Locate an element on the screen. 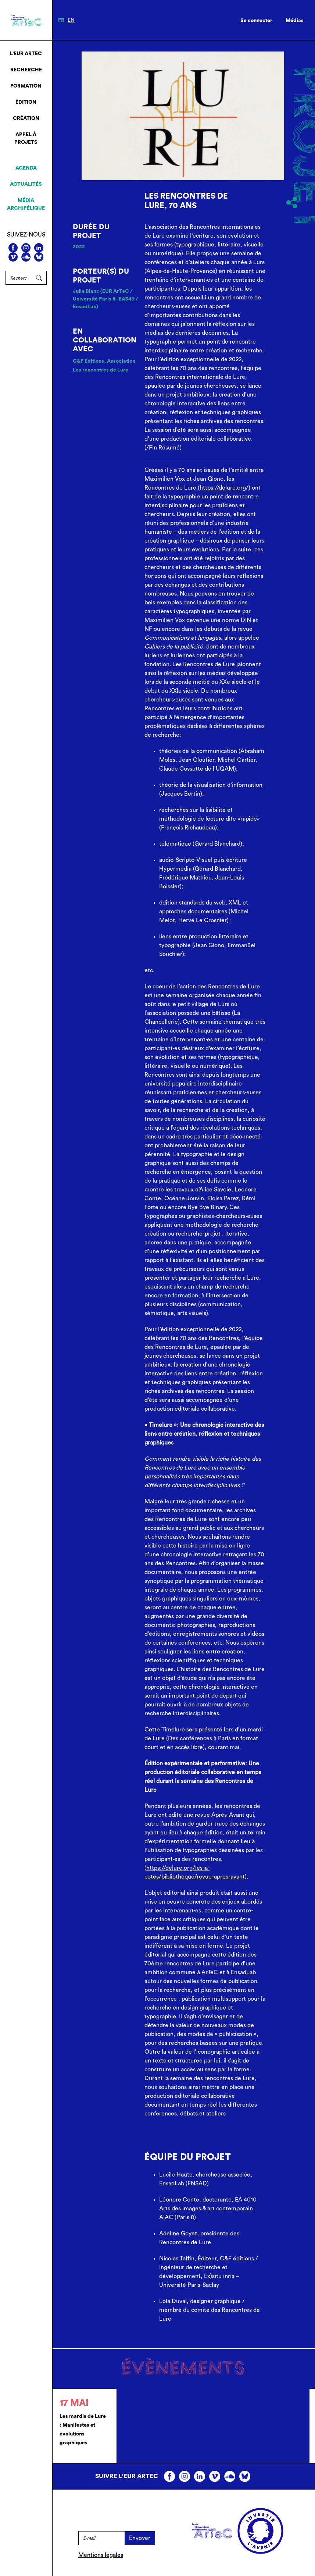  Création is located at coordinates (26, 118).